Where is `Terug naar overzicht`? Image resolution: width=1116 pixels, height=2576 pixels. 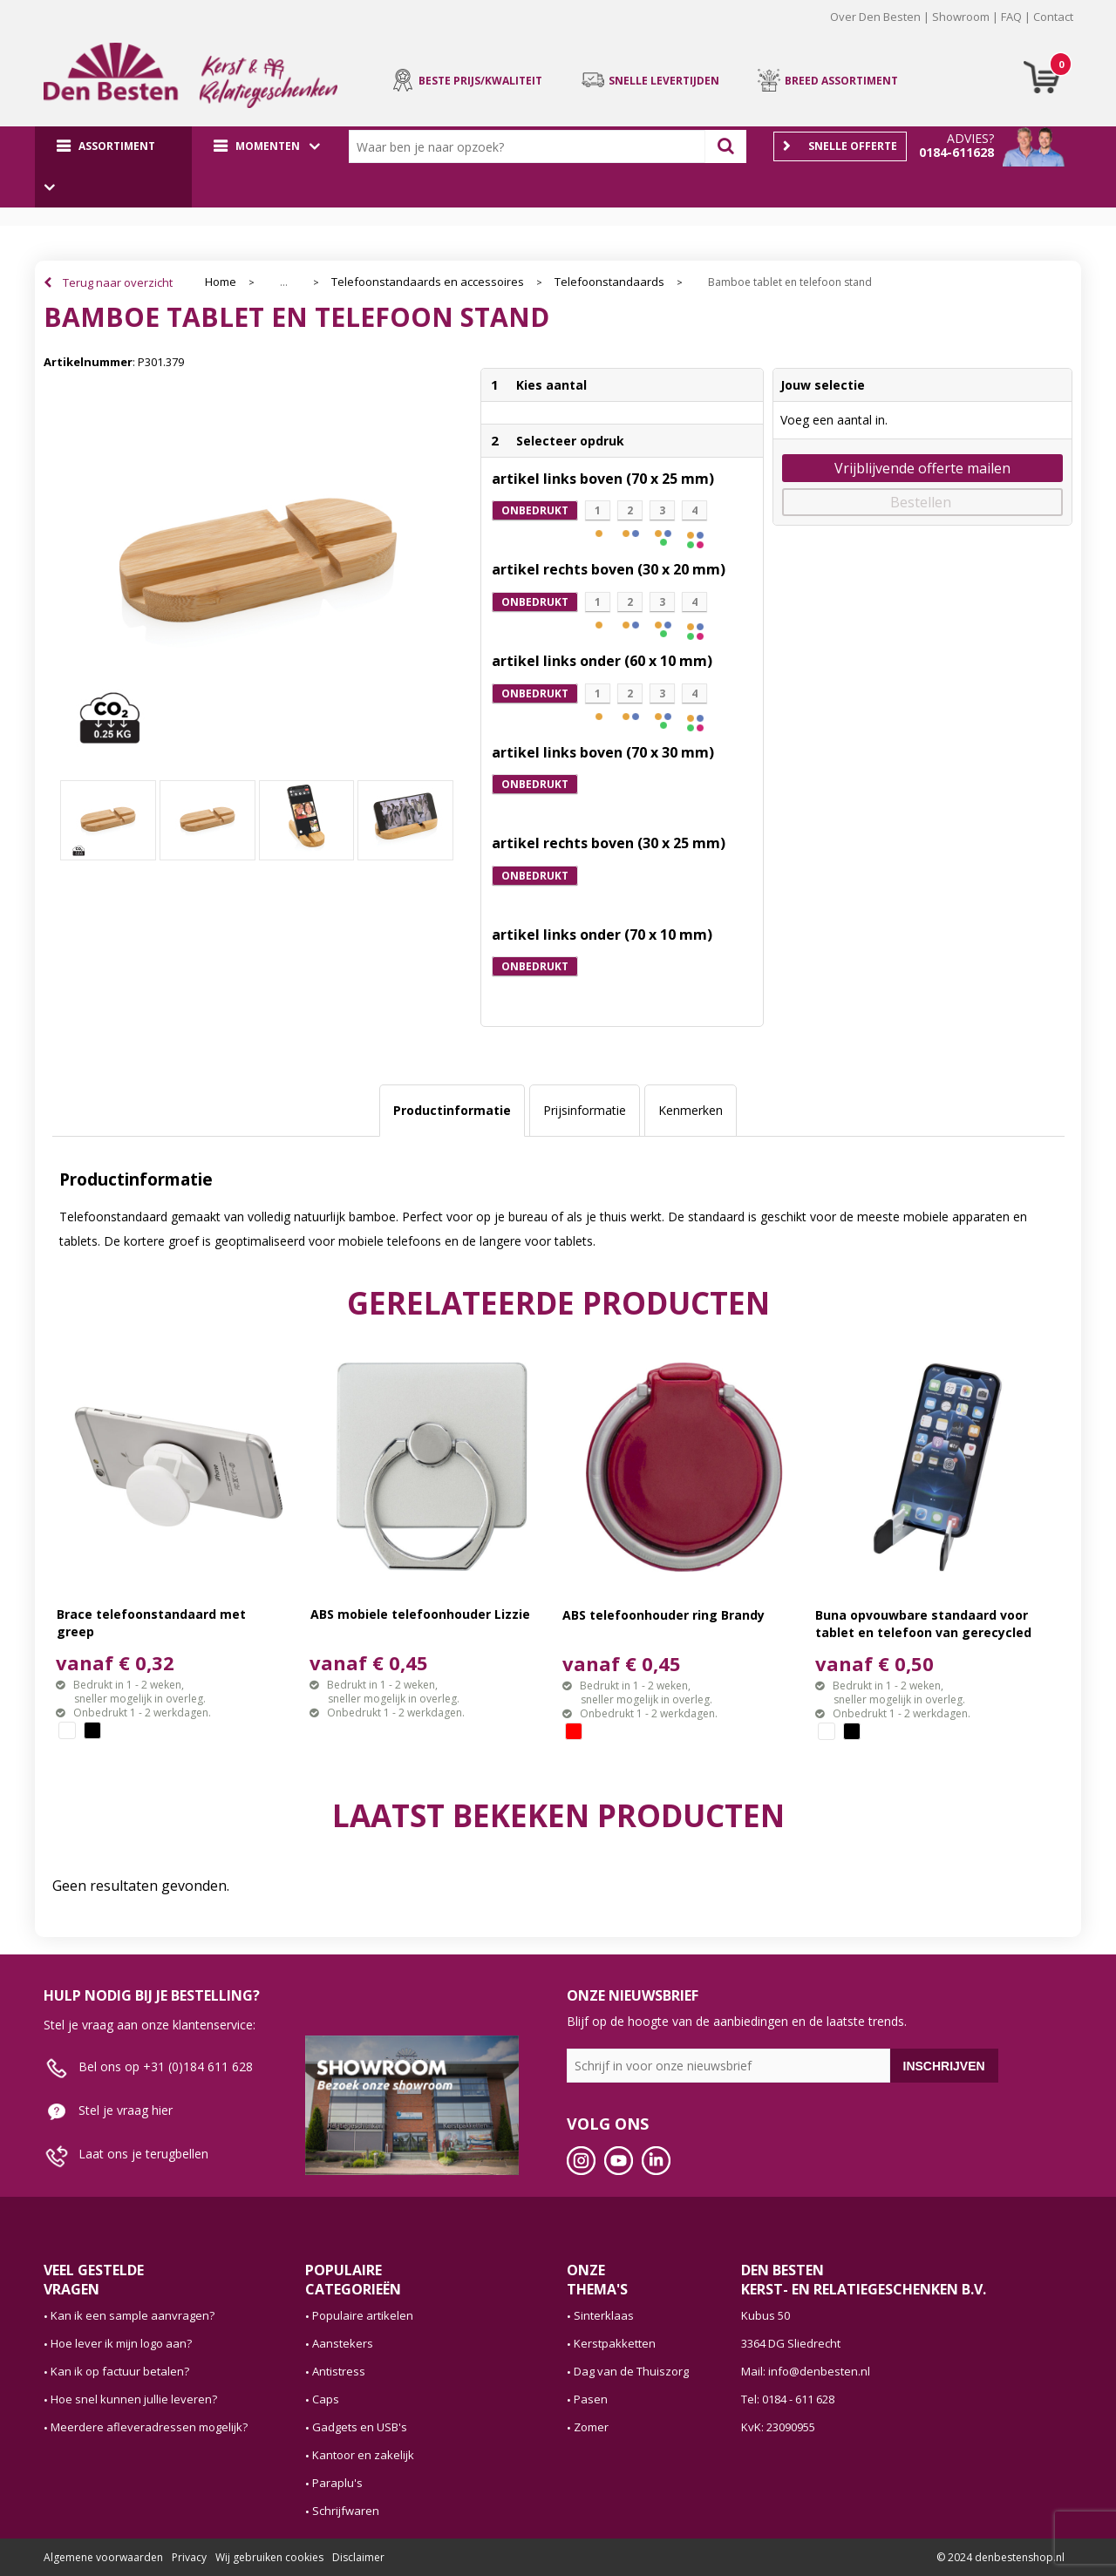
Terug naar overzicht is located at coordinates (118, 282).